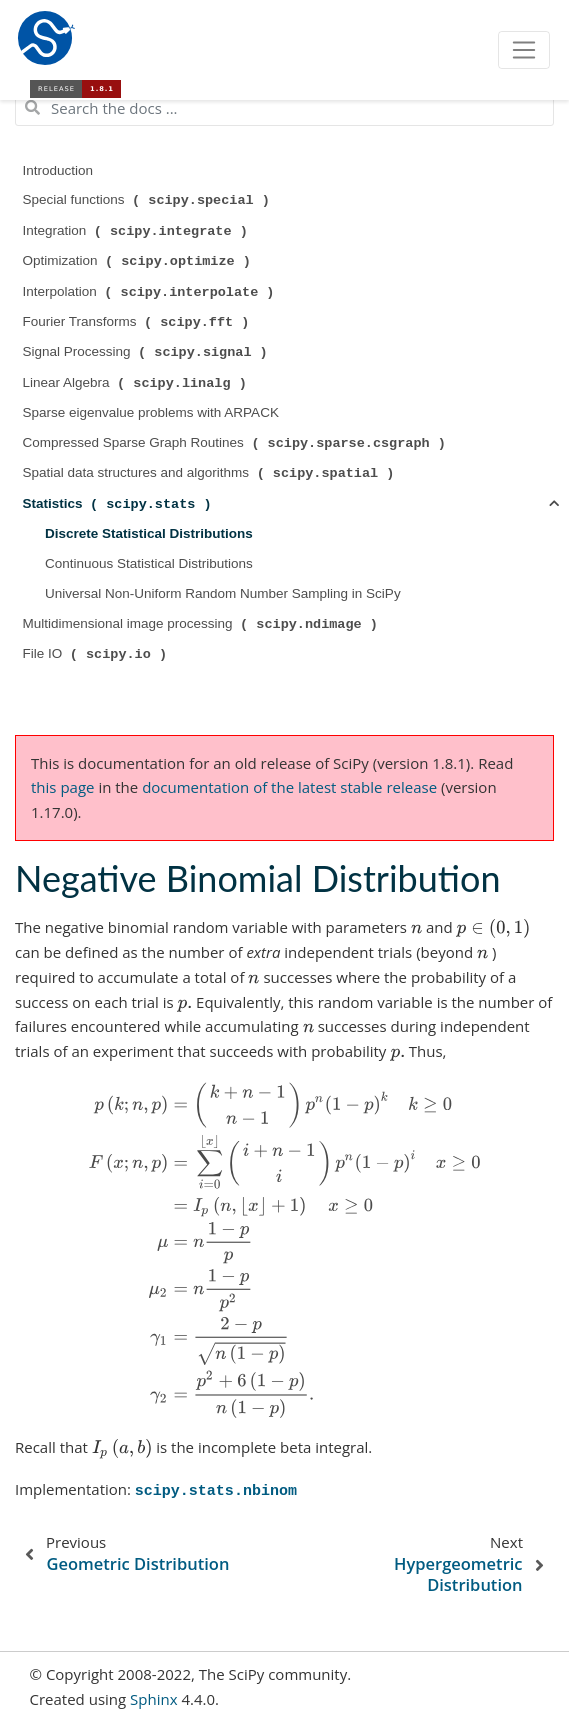  Describe the element at coordinates (202, 624) in the screenshot. I see `Multidimensional image processing ( )` at that location.